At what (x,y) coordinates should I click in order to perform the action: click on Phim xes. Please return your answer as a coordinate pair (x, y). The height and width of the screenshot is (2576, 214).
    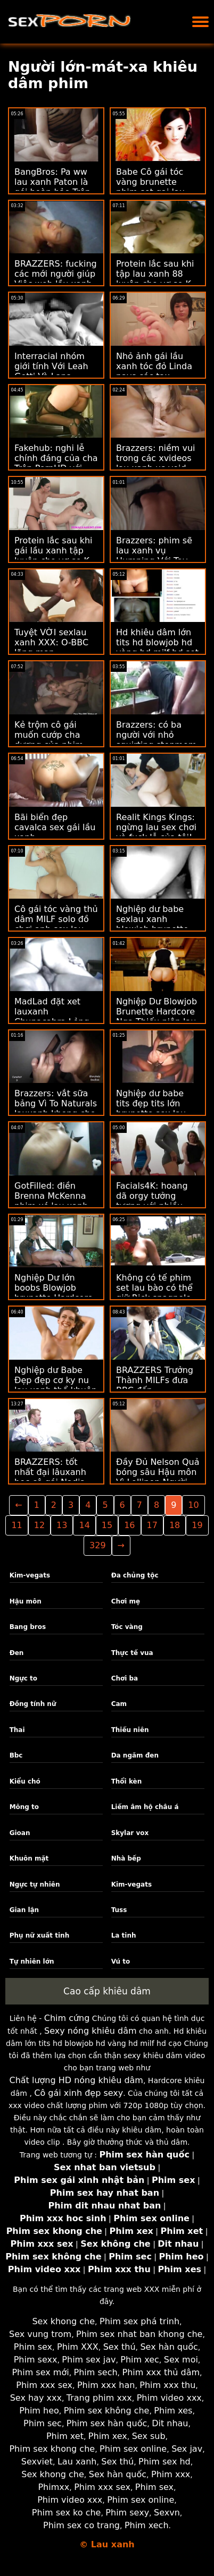
    Looking at the image, I should click on (173, 2411).